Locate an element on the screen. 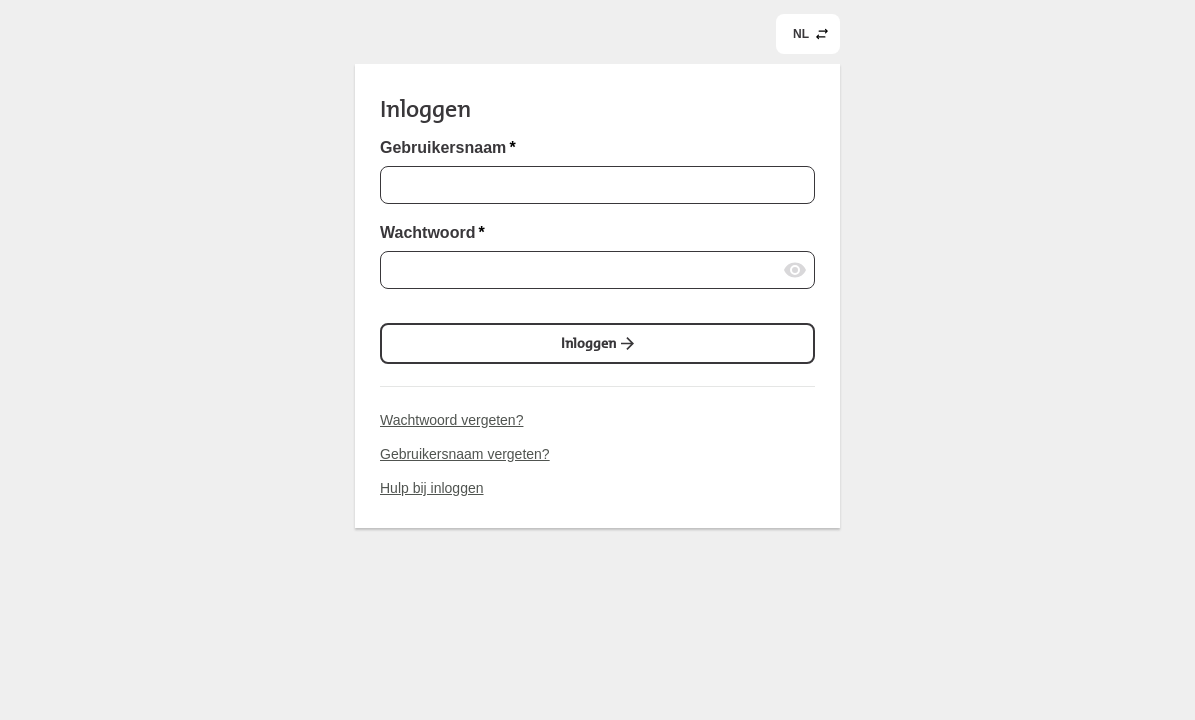  Gebruikersnaam vergeten? is located at coordinates (465, 454).